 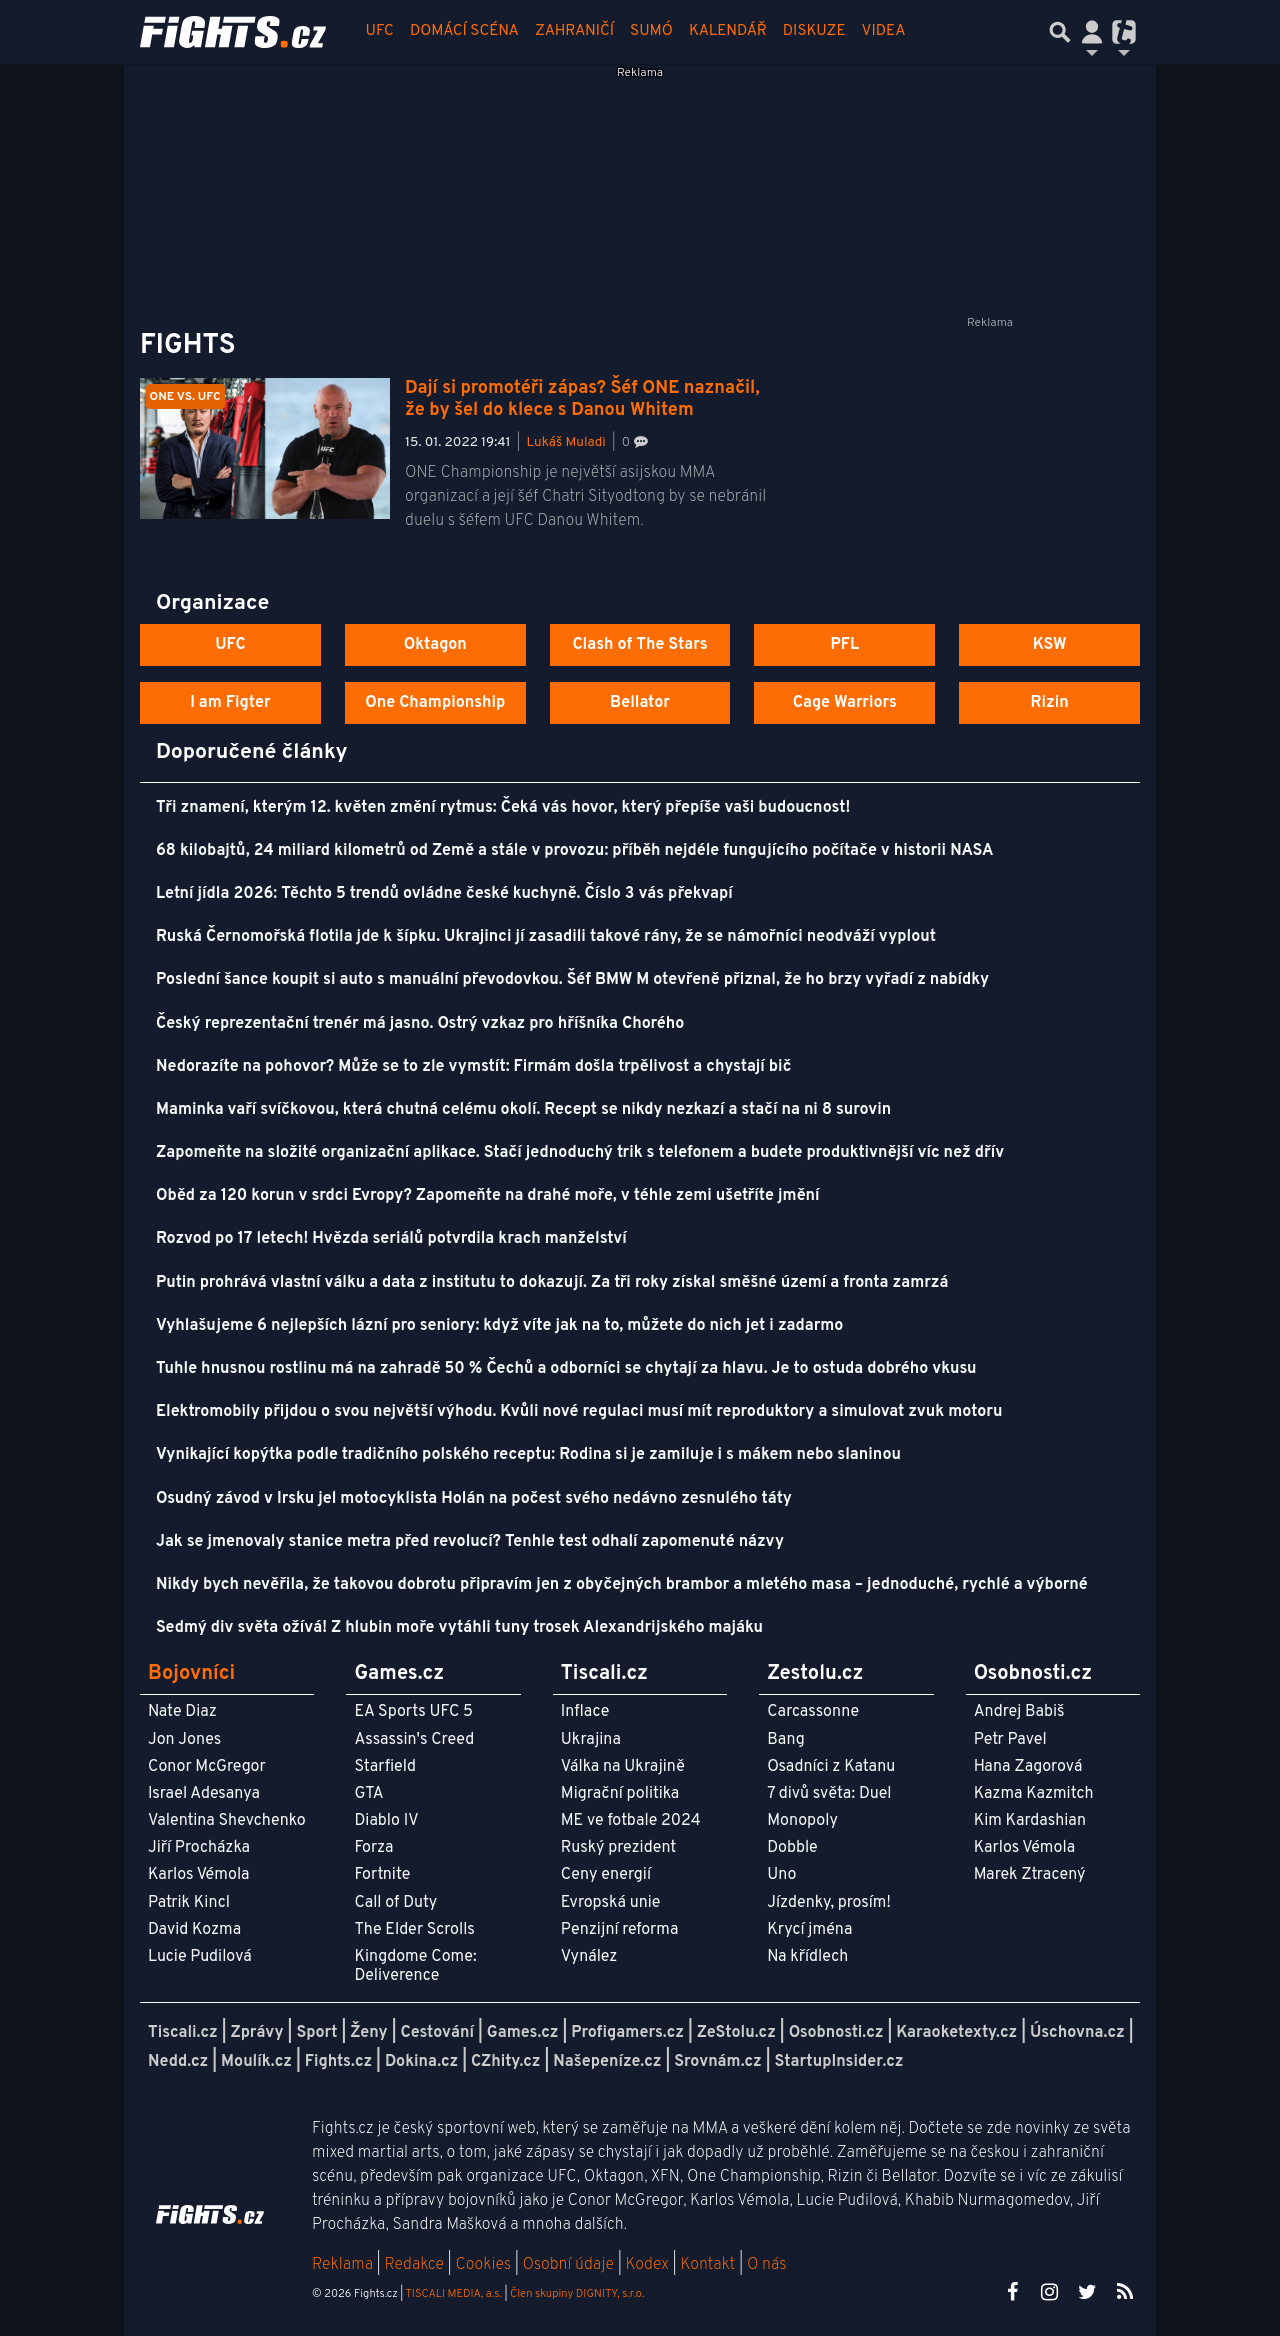 I want to click on Reklama, so click(x=342, y=2265).